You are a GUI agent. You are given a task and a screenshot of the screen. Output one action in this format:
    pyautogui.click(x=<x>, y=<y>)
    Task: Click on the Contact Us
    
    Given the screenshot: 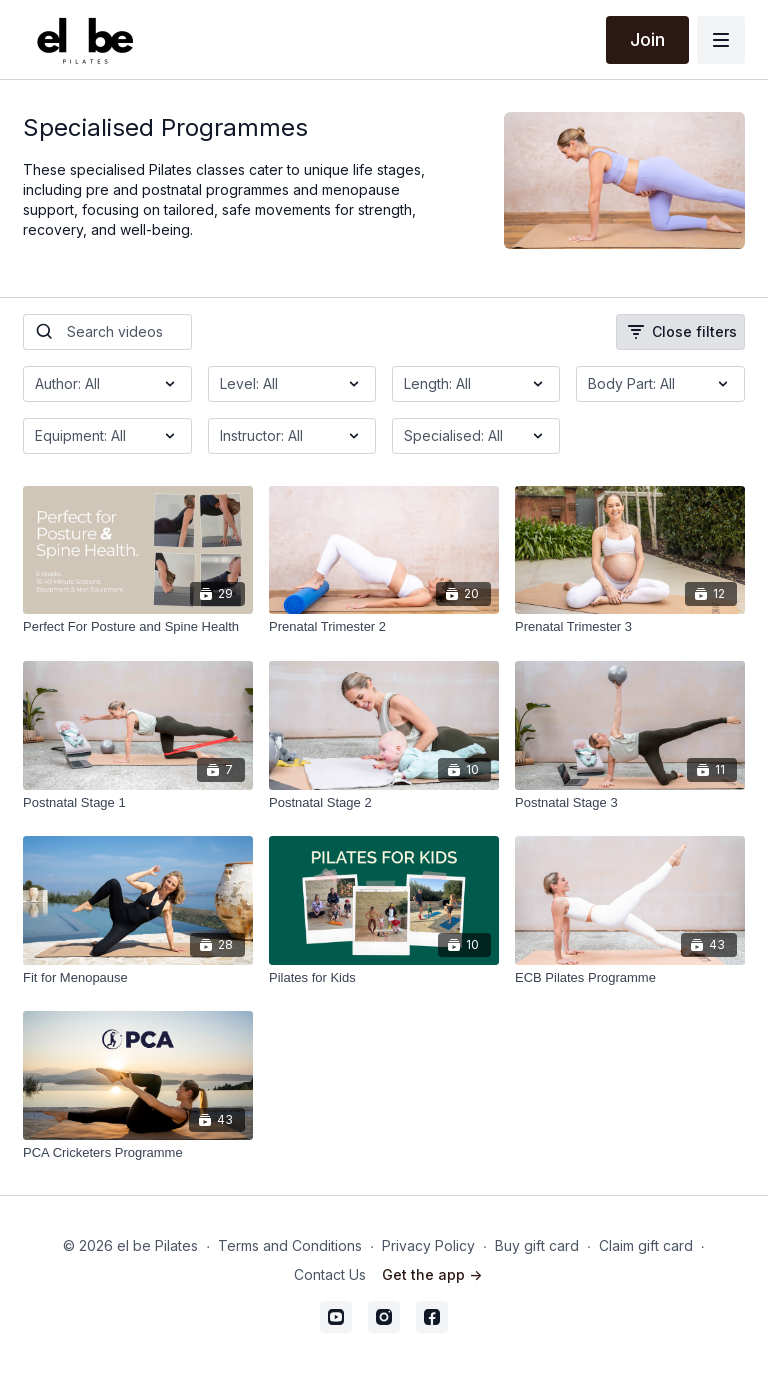 What is the action you would take?
    pyautogui.click(x=330, y=1274)
    